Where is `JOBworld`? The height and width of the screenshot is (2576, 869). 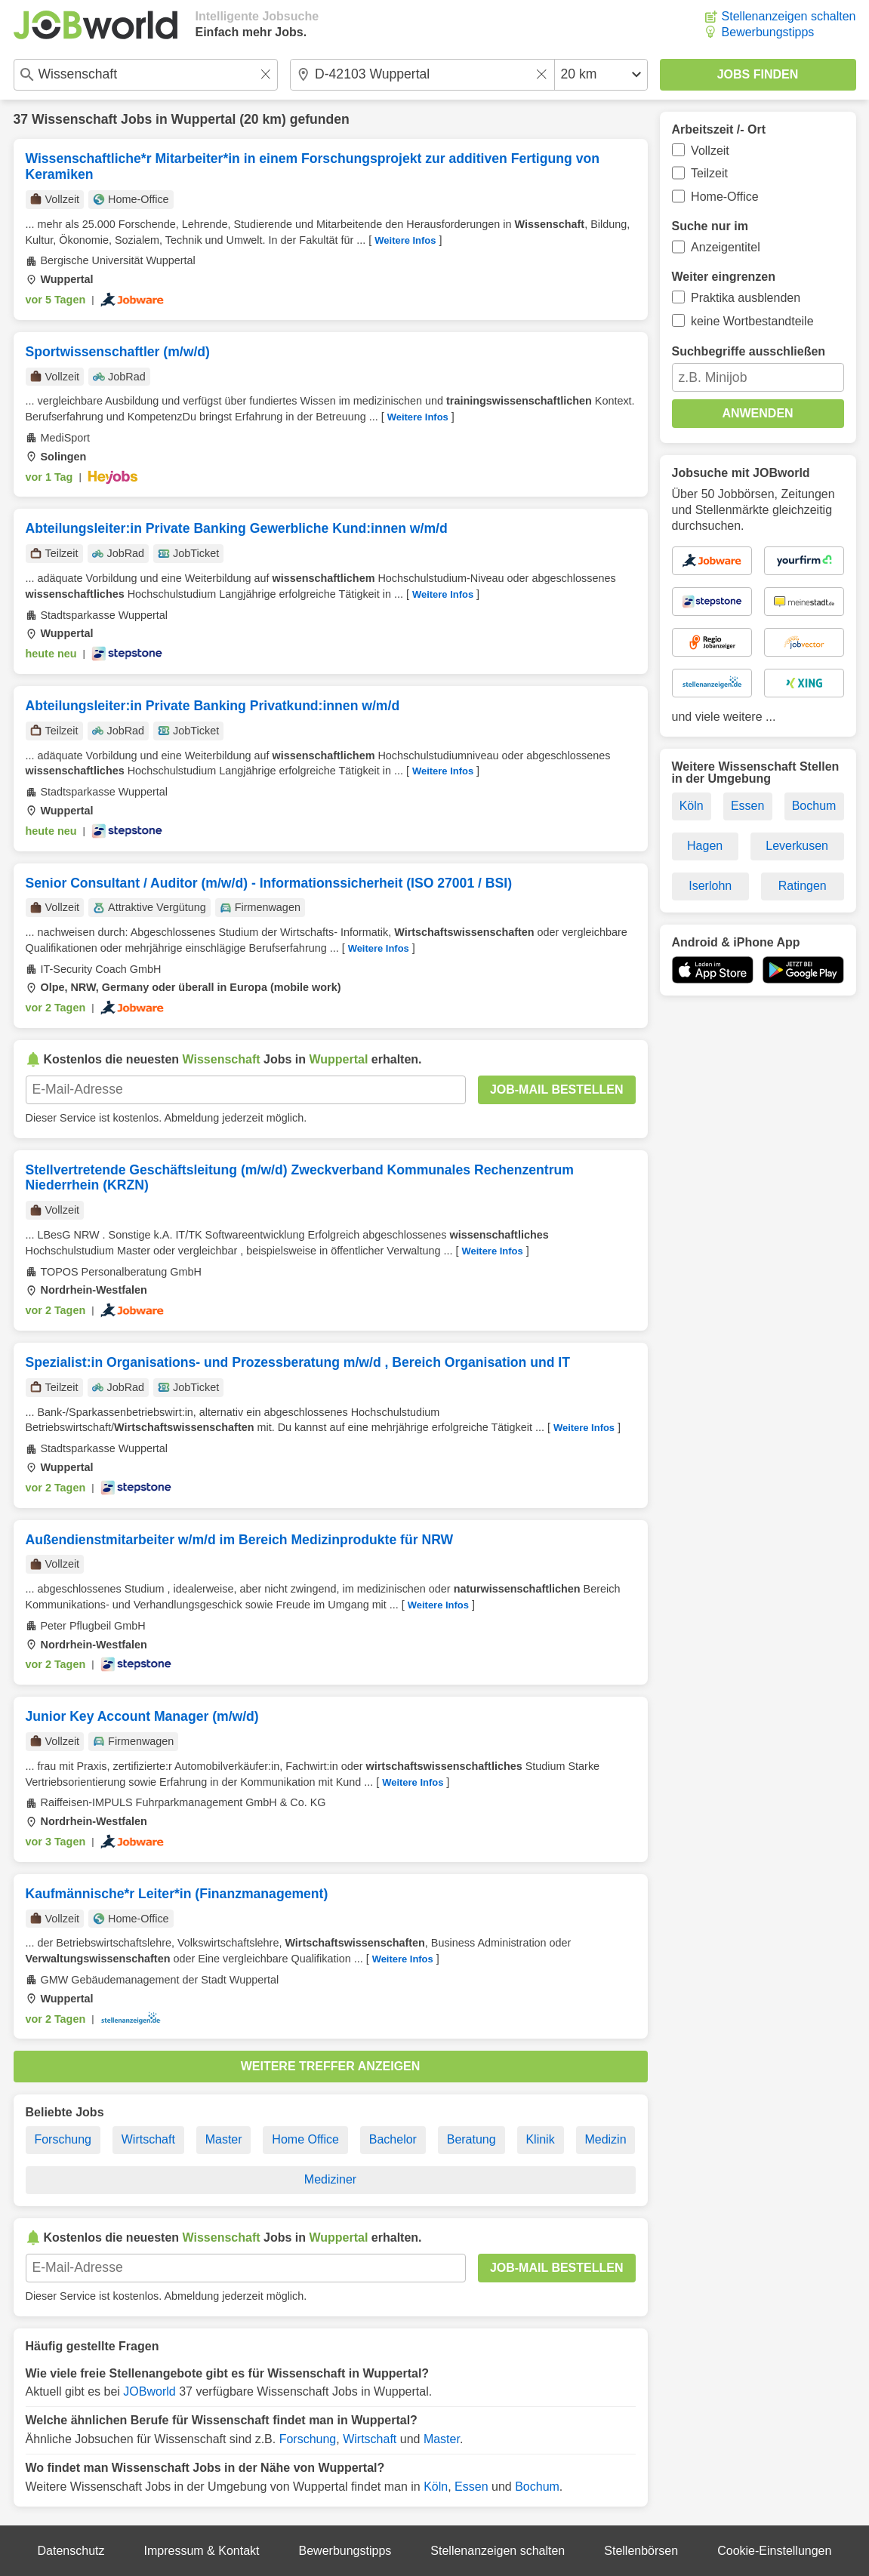 JOBworld is located at coordinates (149, 2391).